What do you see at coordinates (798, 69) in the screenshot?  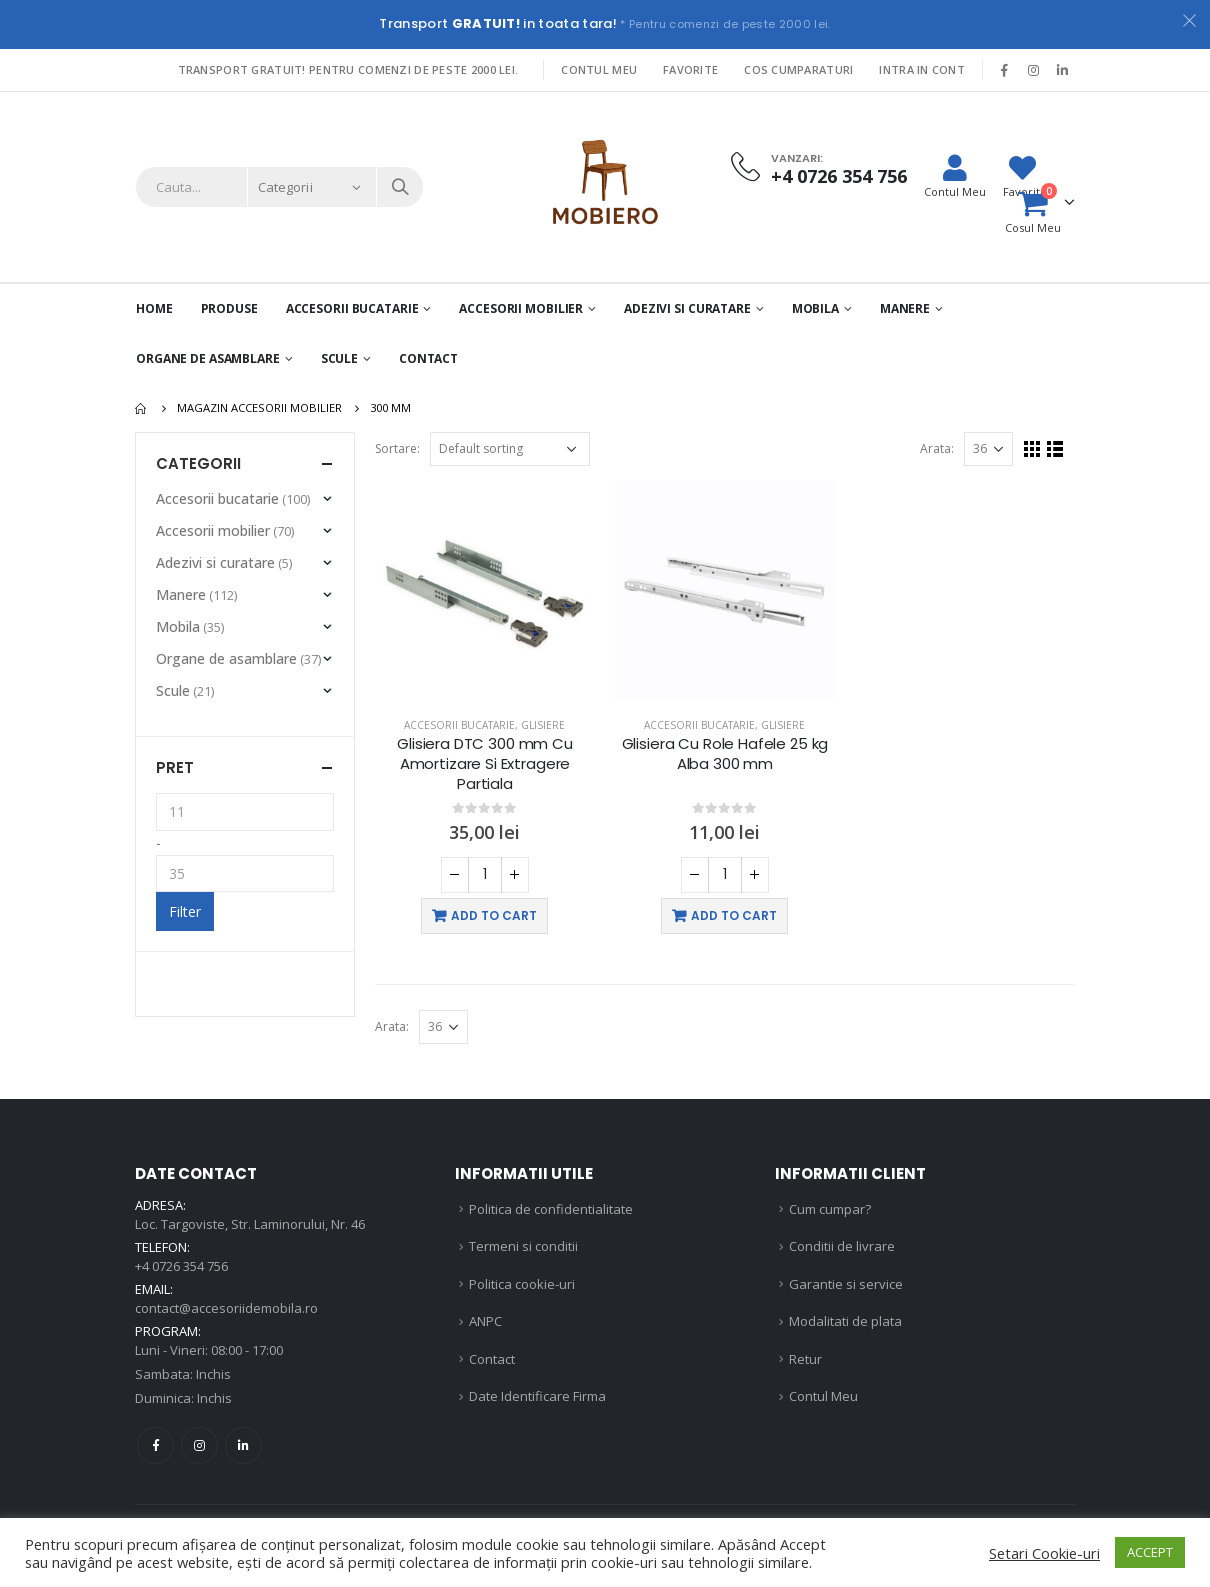 I see `Cos Cumparaturi` at bounding box center [798, 69].